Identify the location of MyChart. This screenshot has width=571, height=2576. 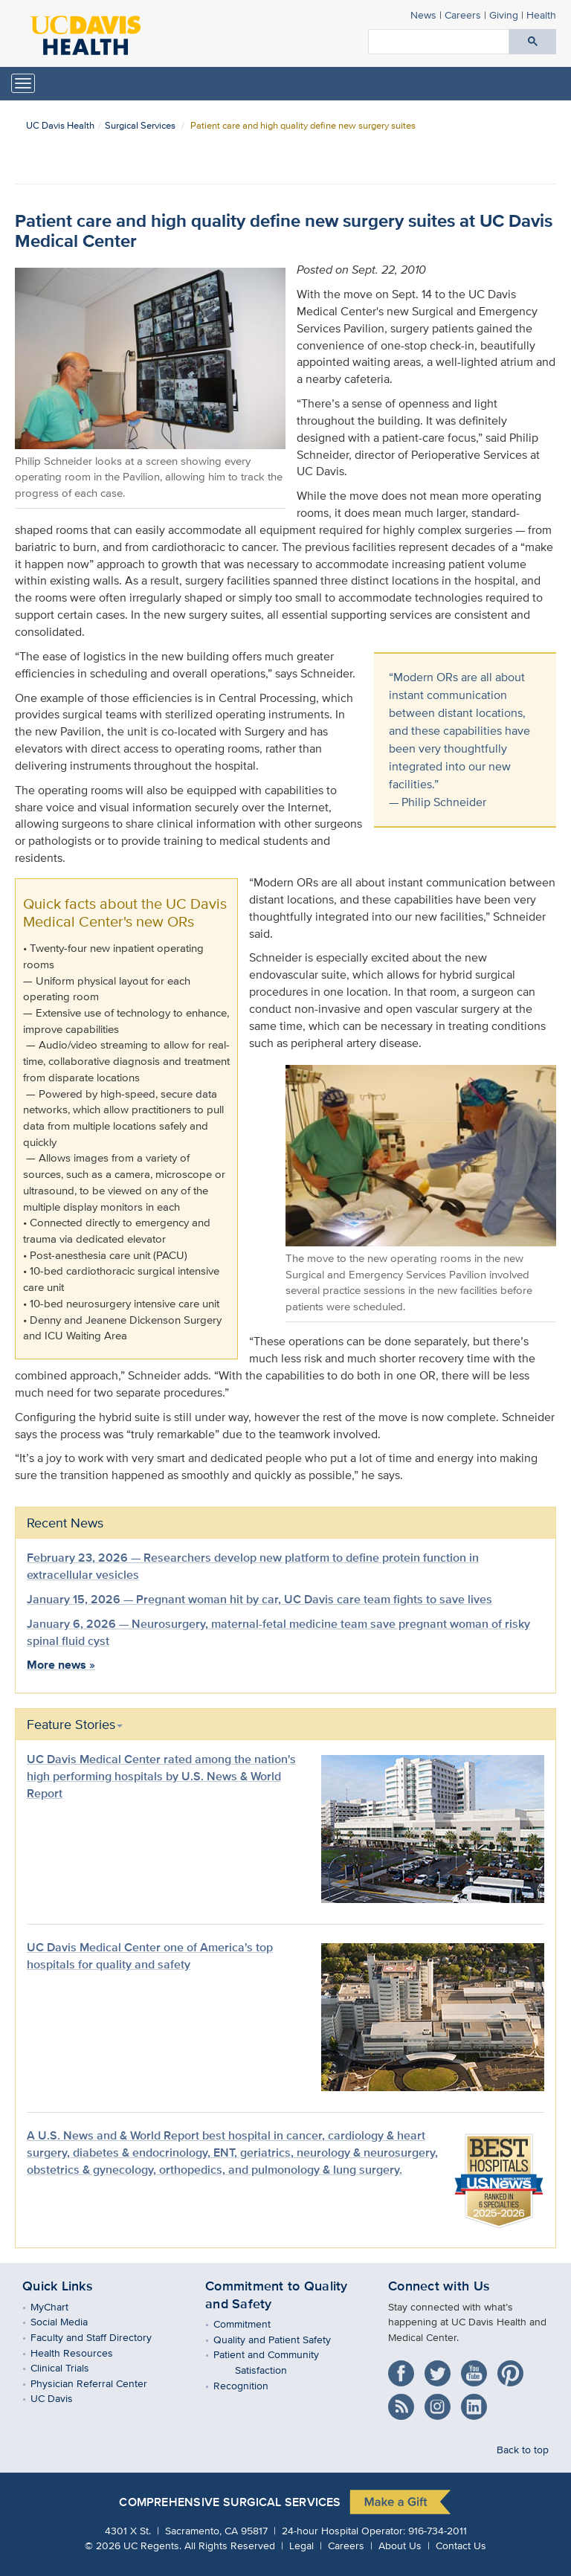
(60, 2306).